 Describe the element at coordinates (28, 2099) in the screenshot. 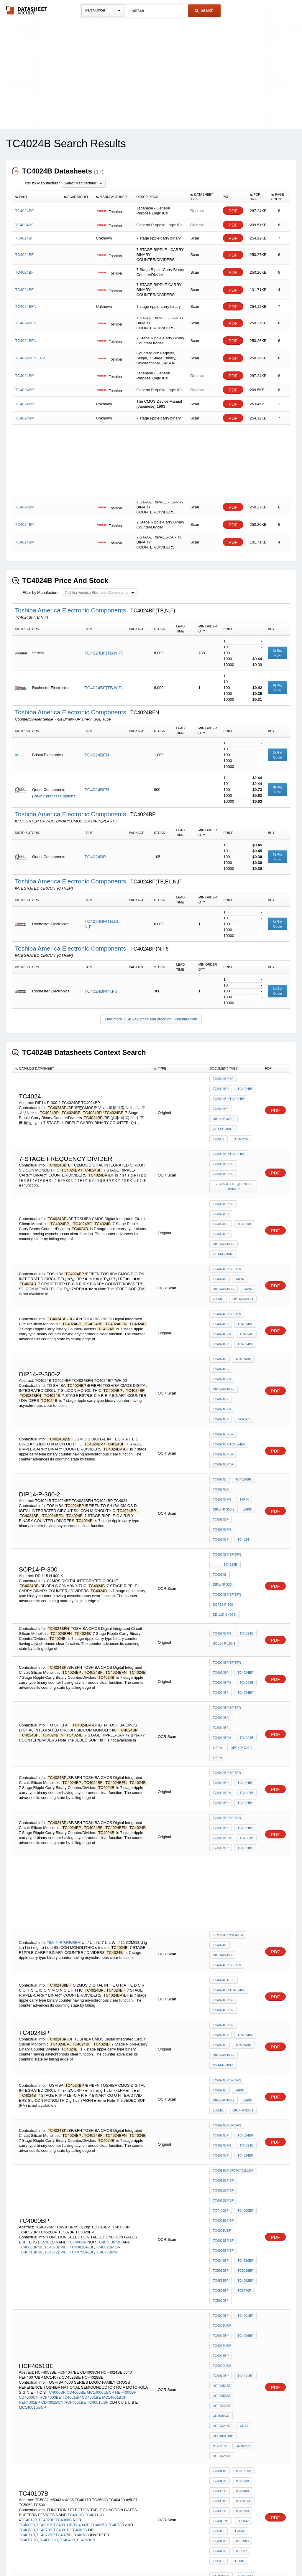

I see `CD4000CN` at that location.